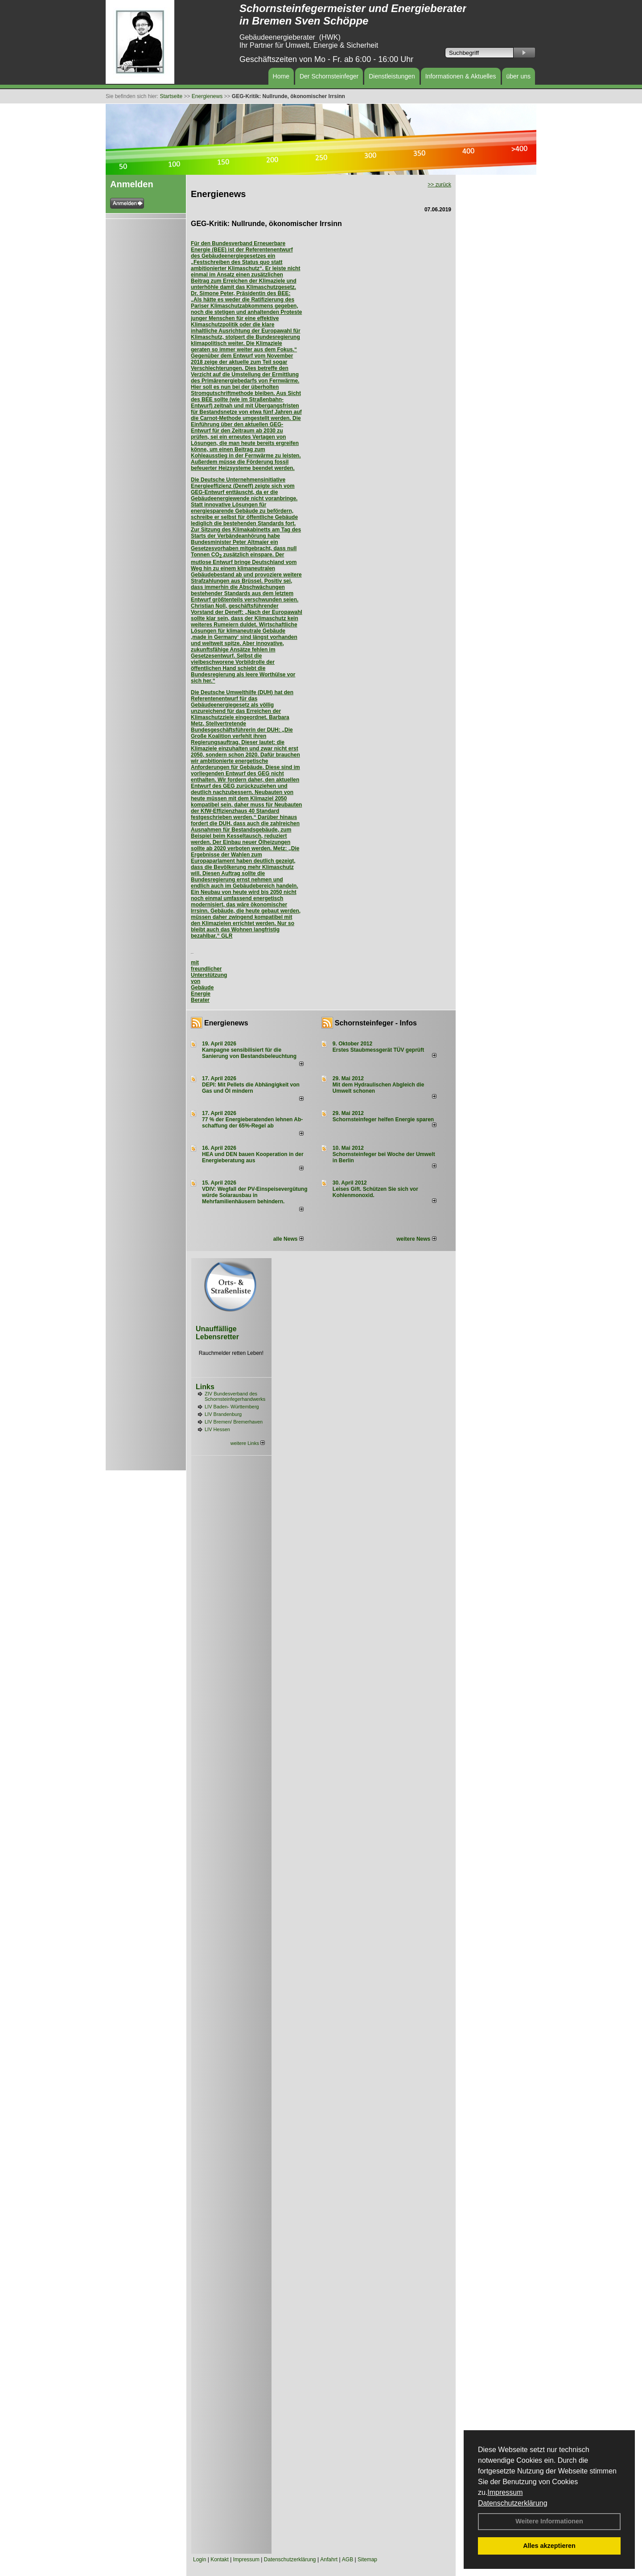 Image resolution: width=642 pixels, height=2576 pixels. I want to click on ZIV Bundesverband des Schornsteinfegerhandwerks, so click(235, 1396).